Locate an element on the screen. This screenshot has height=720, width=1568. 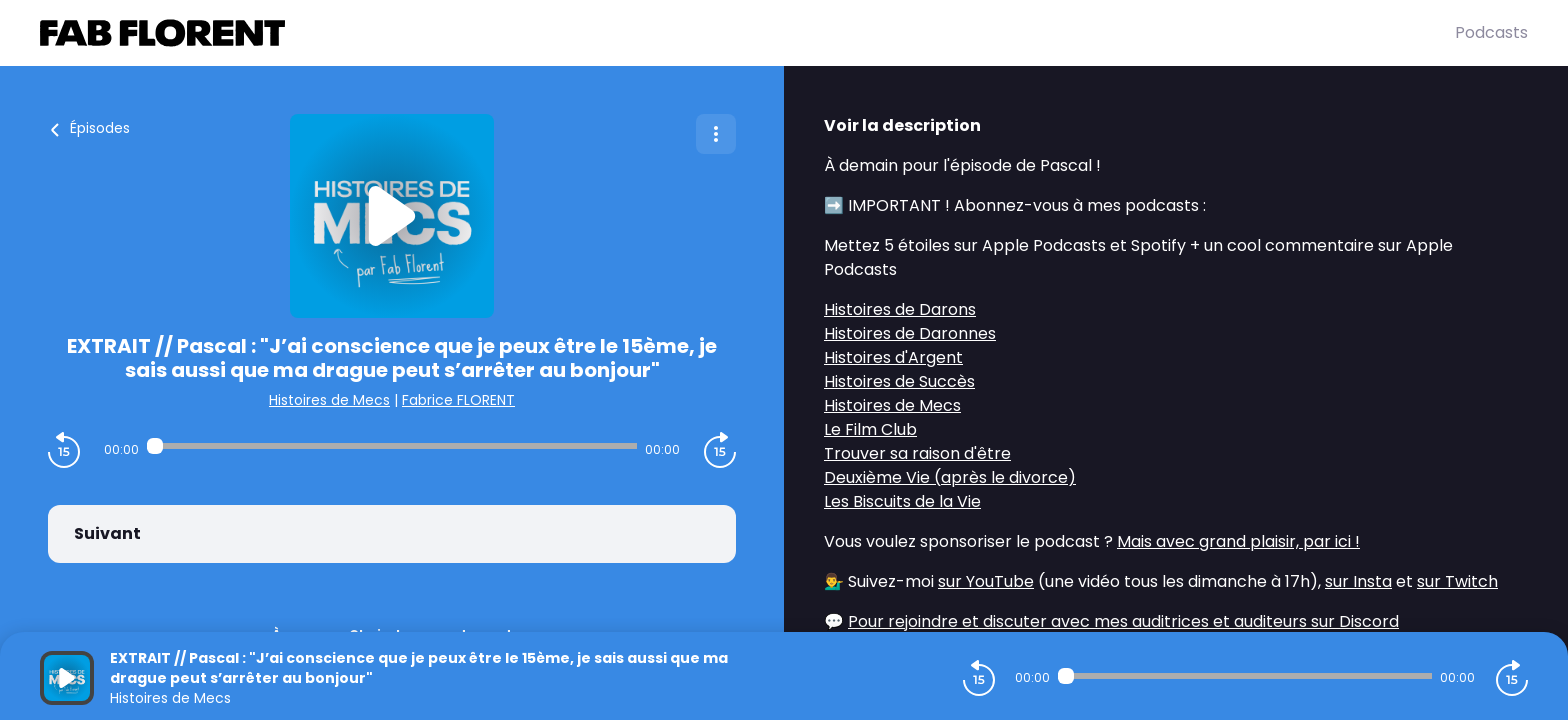
Histoires de Succès is located at coordinates (899, 381).